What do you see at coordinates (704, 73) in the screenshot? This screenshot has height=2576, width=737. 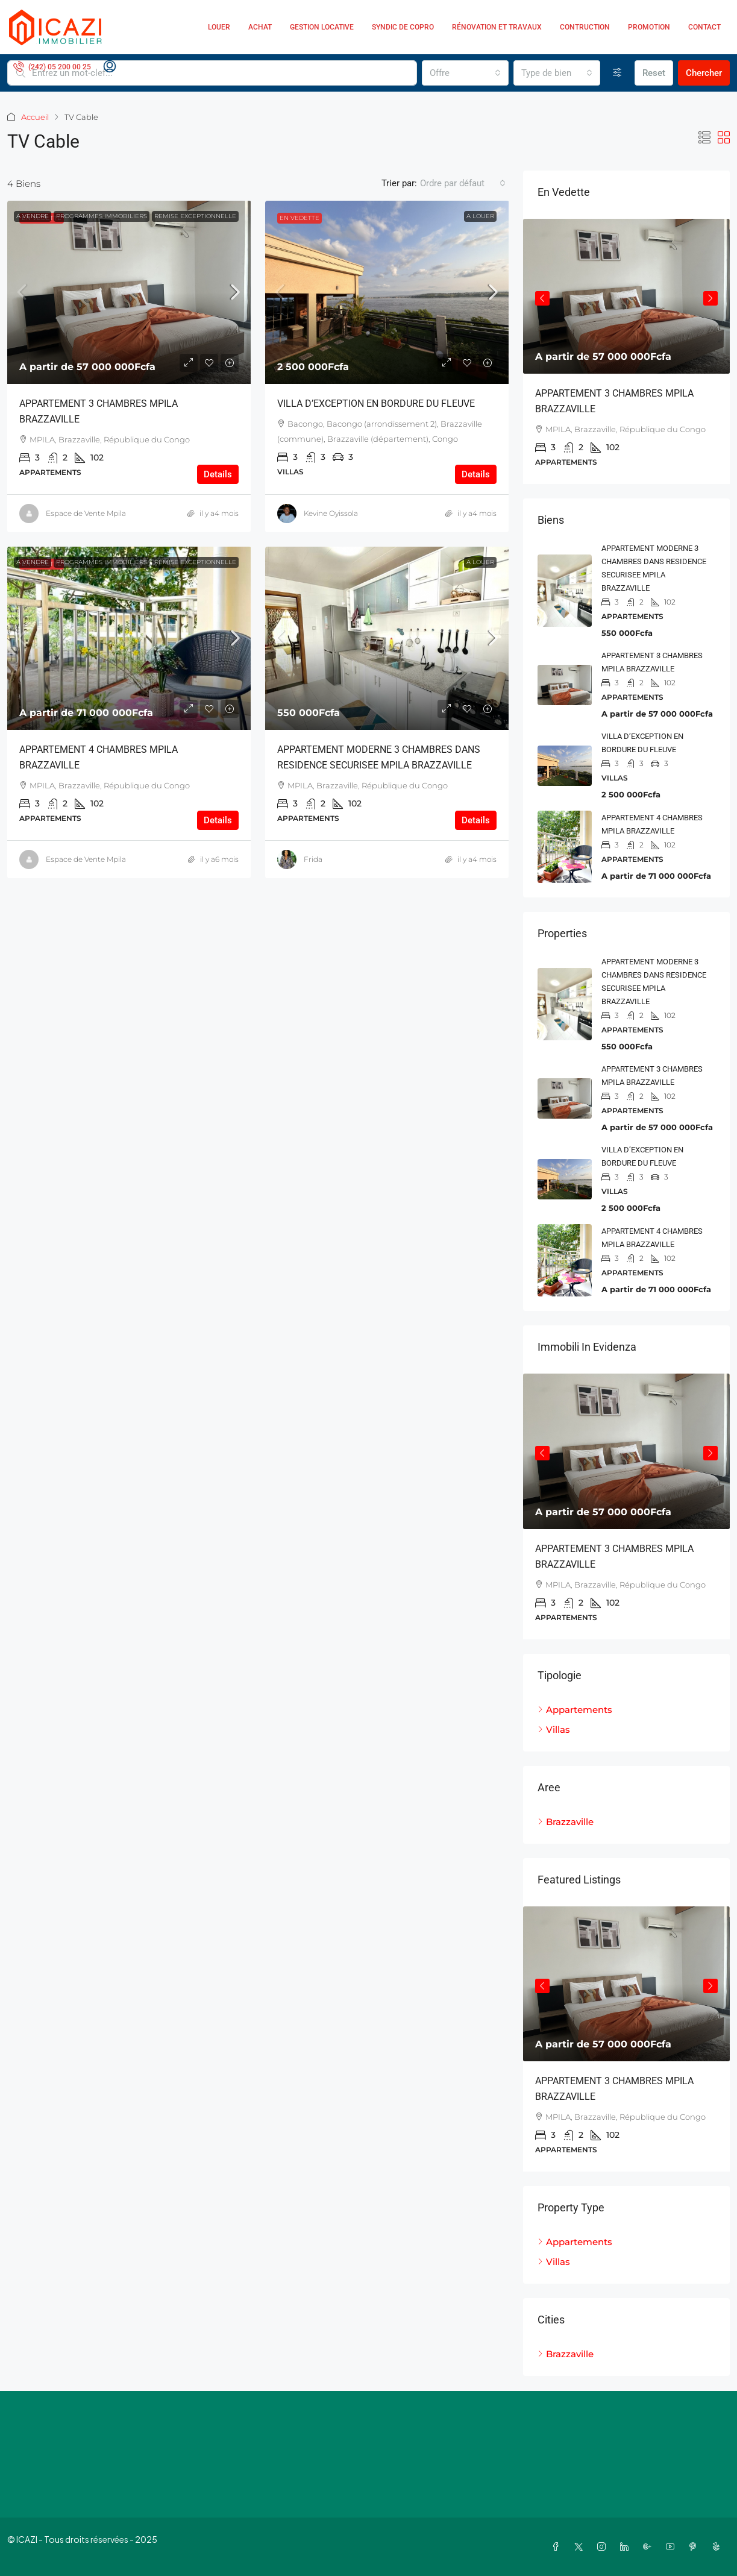 I see `Chercher` at bounding box center [704, 73].